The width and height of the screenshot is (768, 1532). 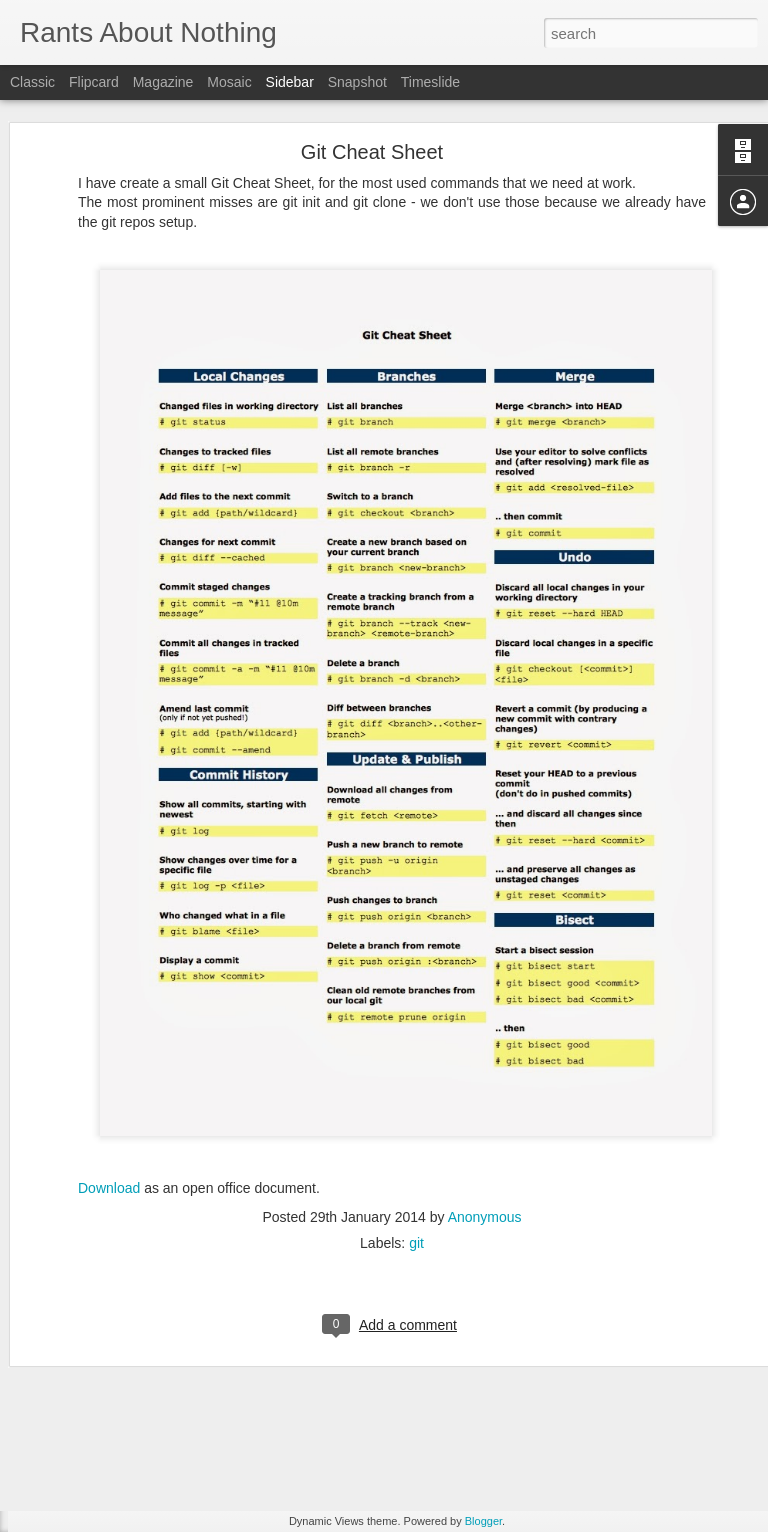 I want to click on Timeslide, so click(x=430, y=82).